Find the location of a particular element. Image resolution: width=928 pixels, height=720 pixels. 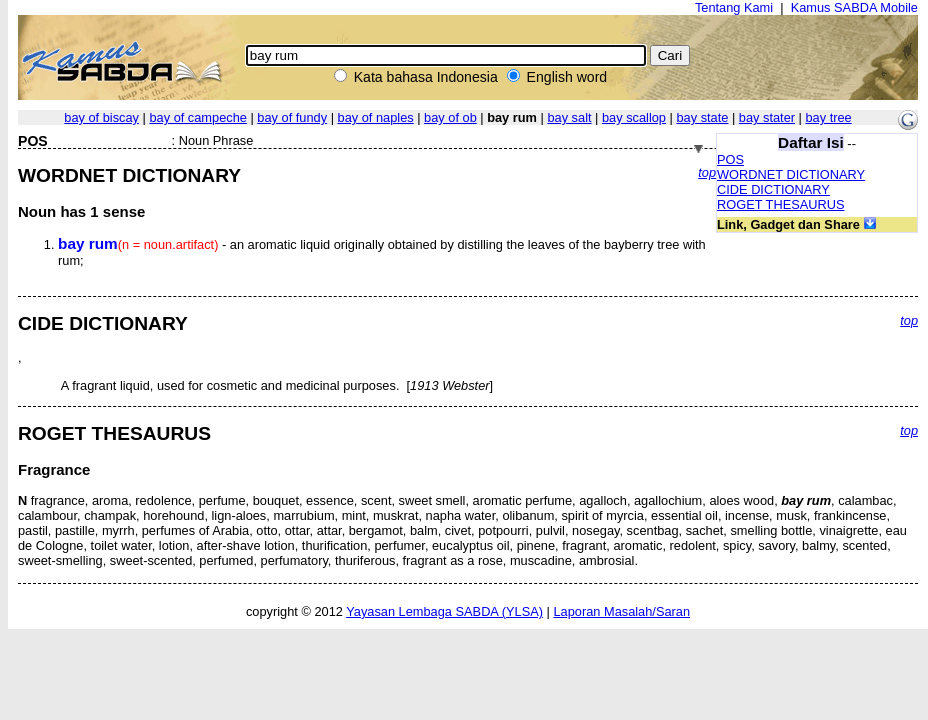

WORDNET DICTIONARY is located at coordinates (791, 174).